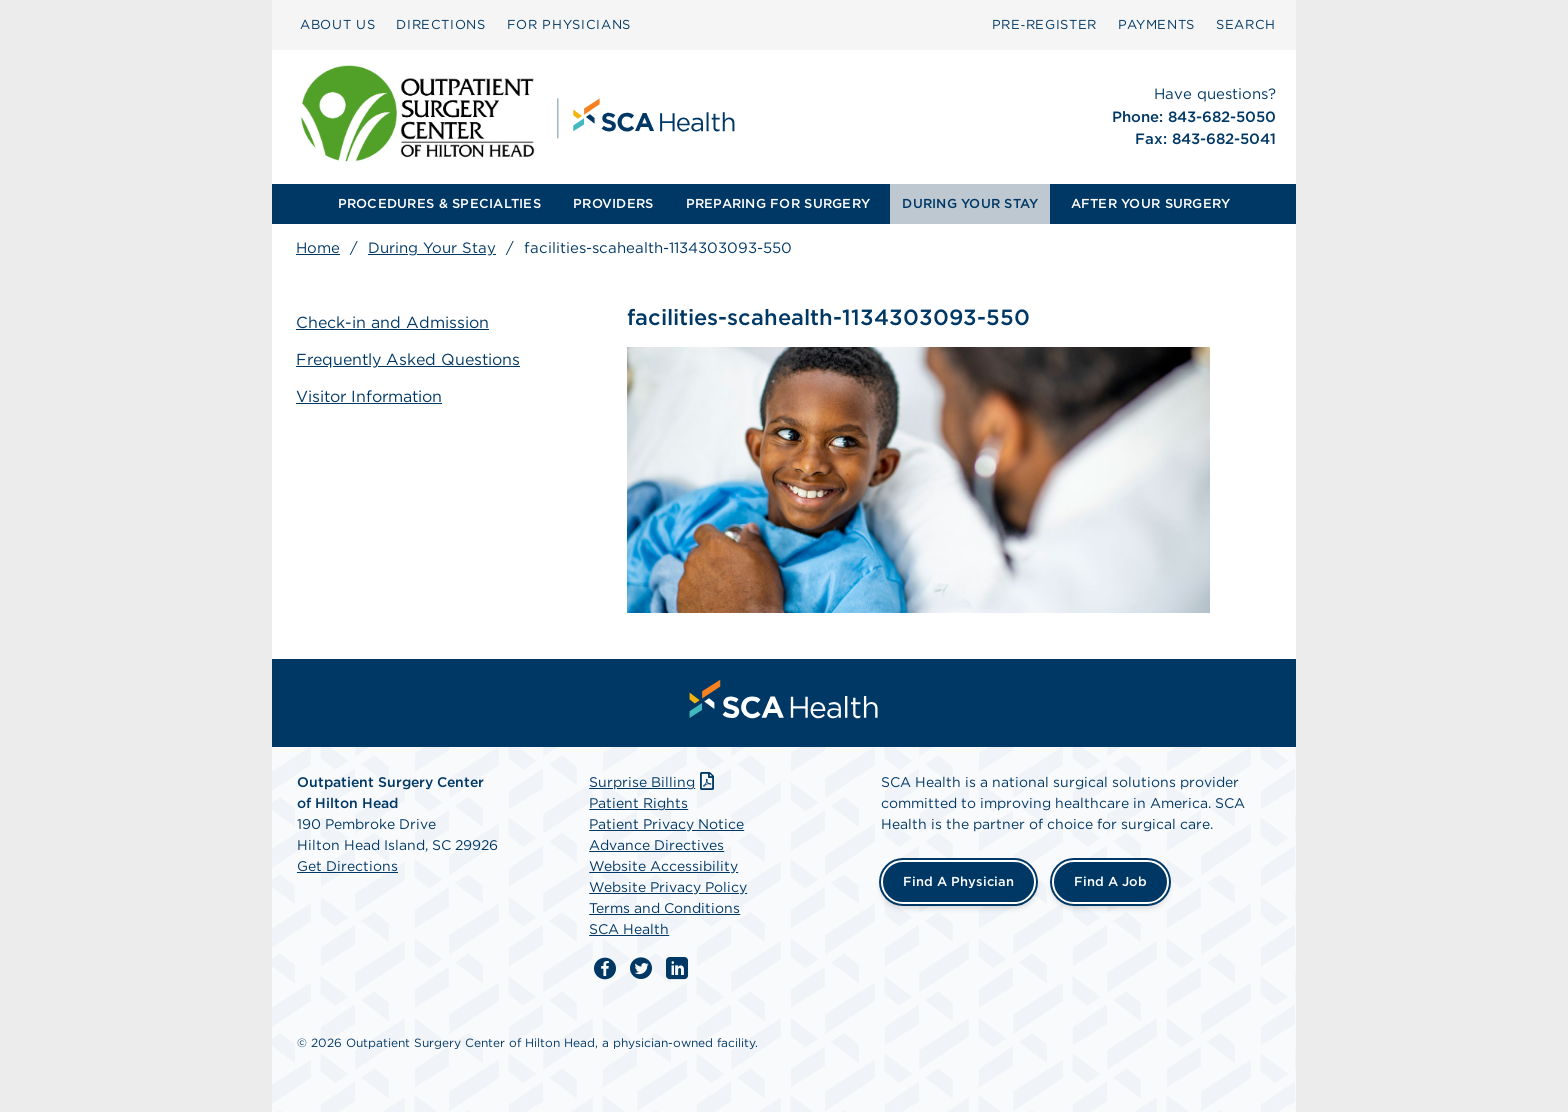 This screenshot has width=1568, height=1112. What do you see at coordinates (656, 845) in the screenshot?
I see `Advance Directives` at bounding box center [656, 845].